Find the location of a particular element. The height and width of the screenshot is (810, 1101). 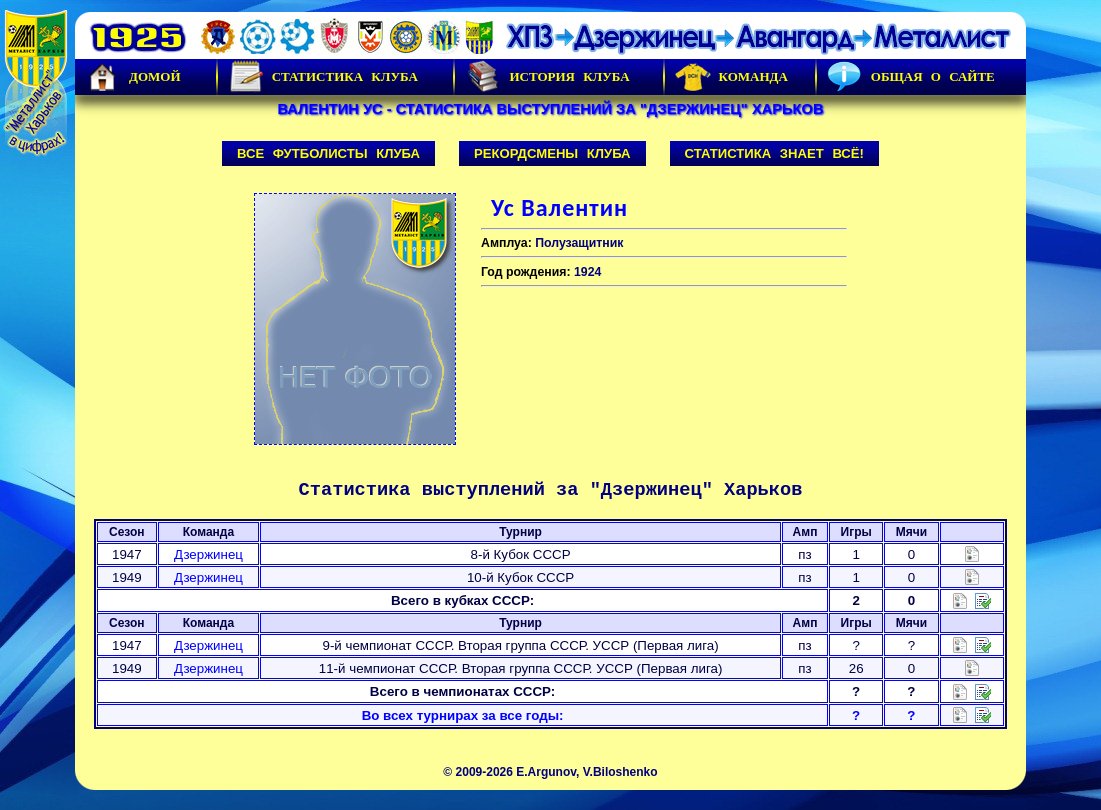

Общая о сайте is located at coordinates (911, 77).